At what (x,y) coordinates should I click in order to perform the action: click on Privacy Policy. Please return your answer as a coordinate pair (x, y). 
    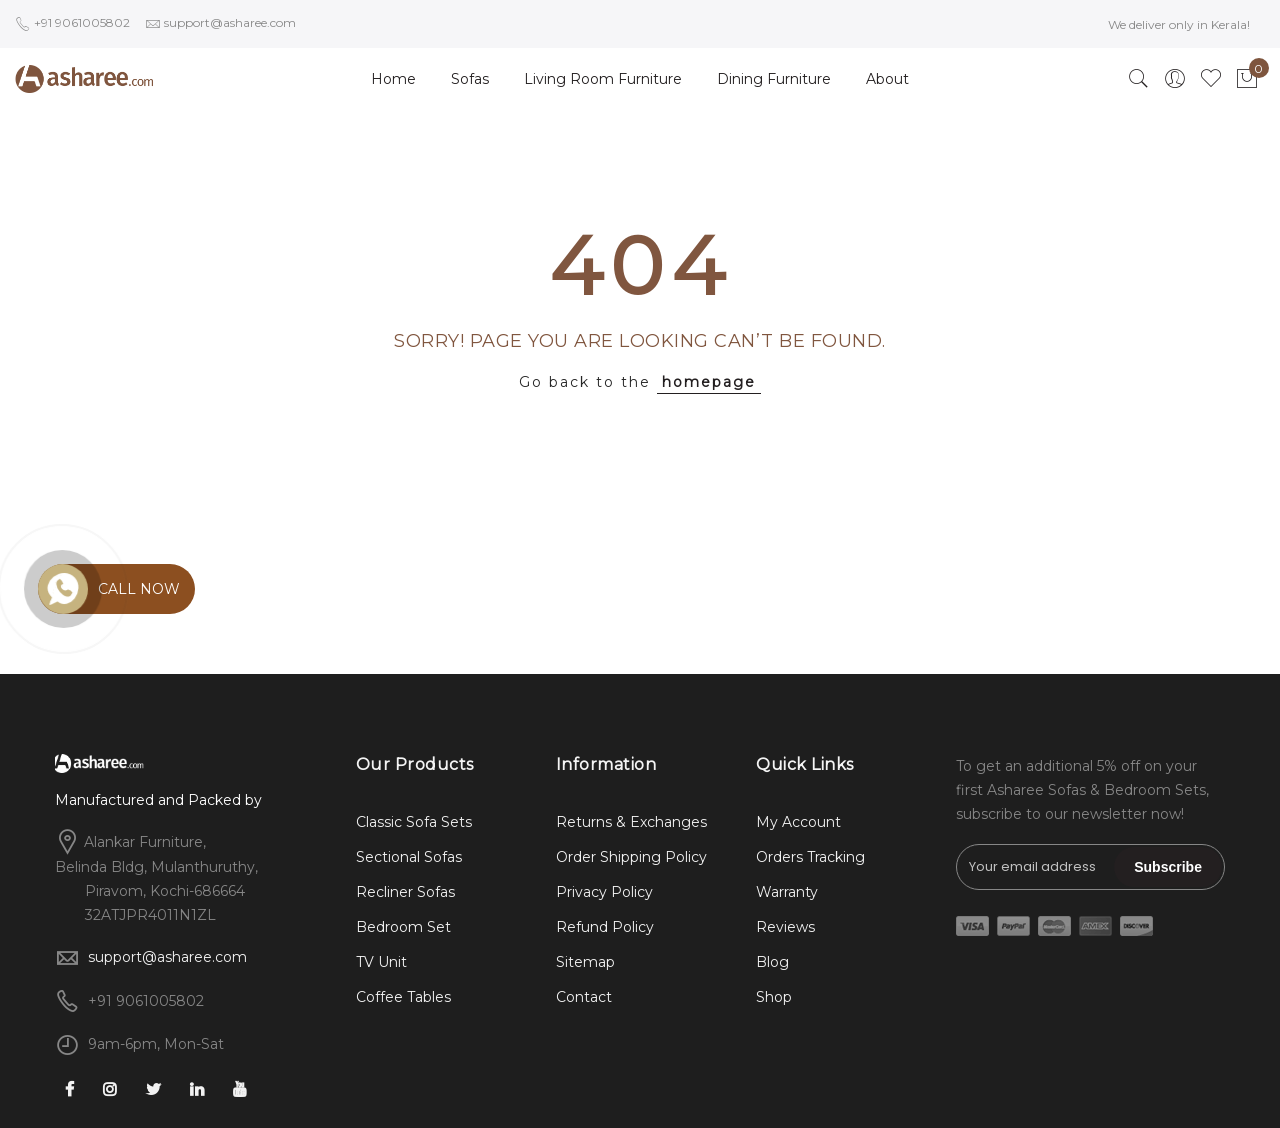
    Looking at the image, I should click on (604, 892).